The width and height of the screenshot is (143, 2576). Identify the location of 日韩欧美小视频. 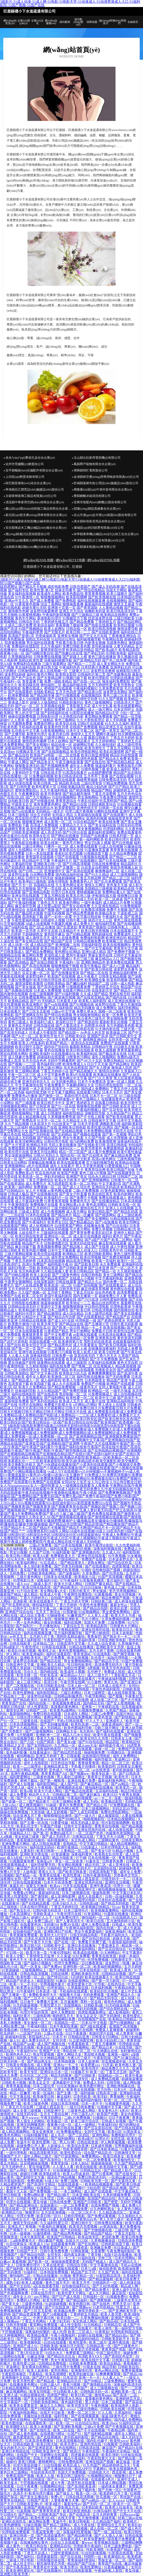
(14, 2082).